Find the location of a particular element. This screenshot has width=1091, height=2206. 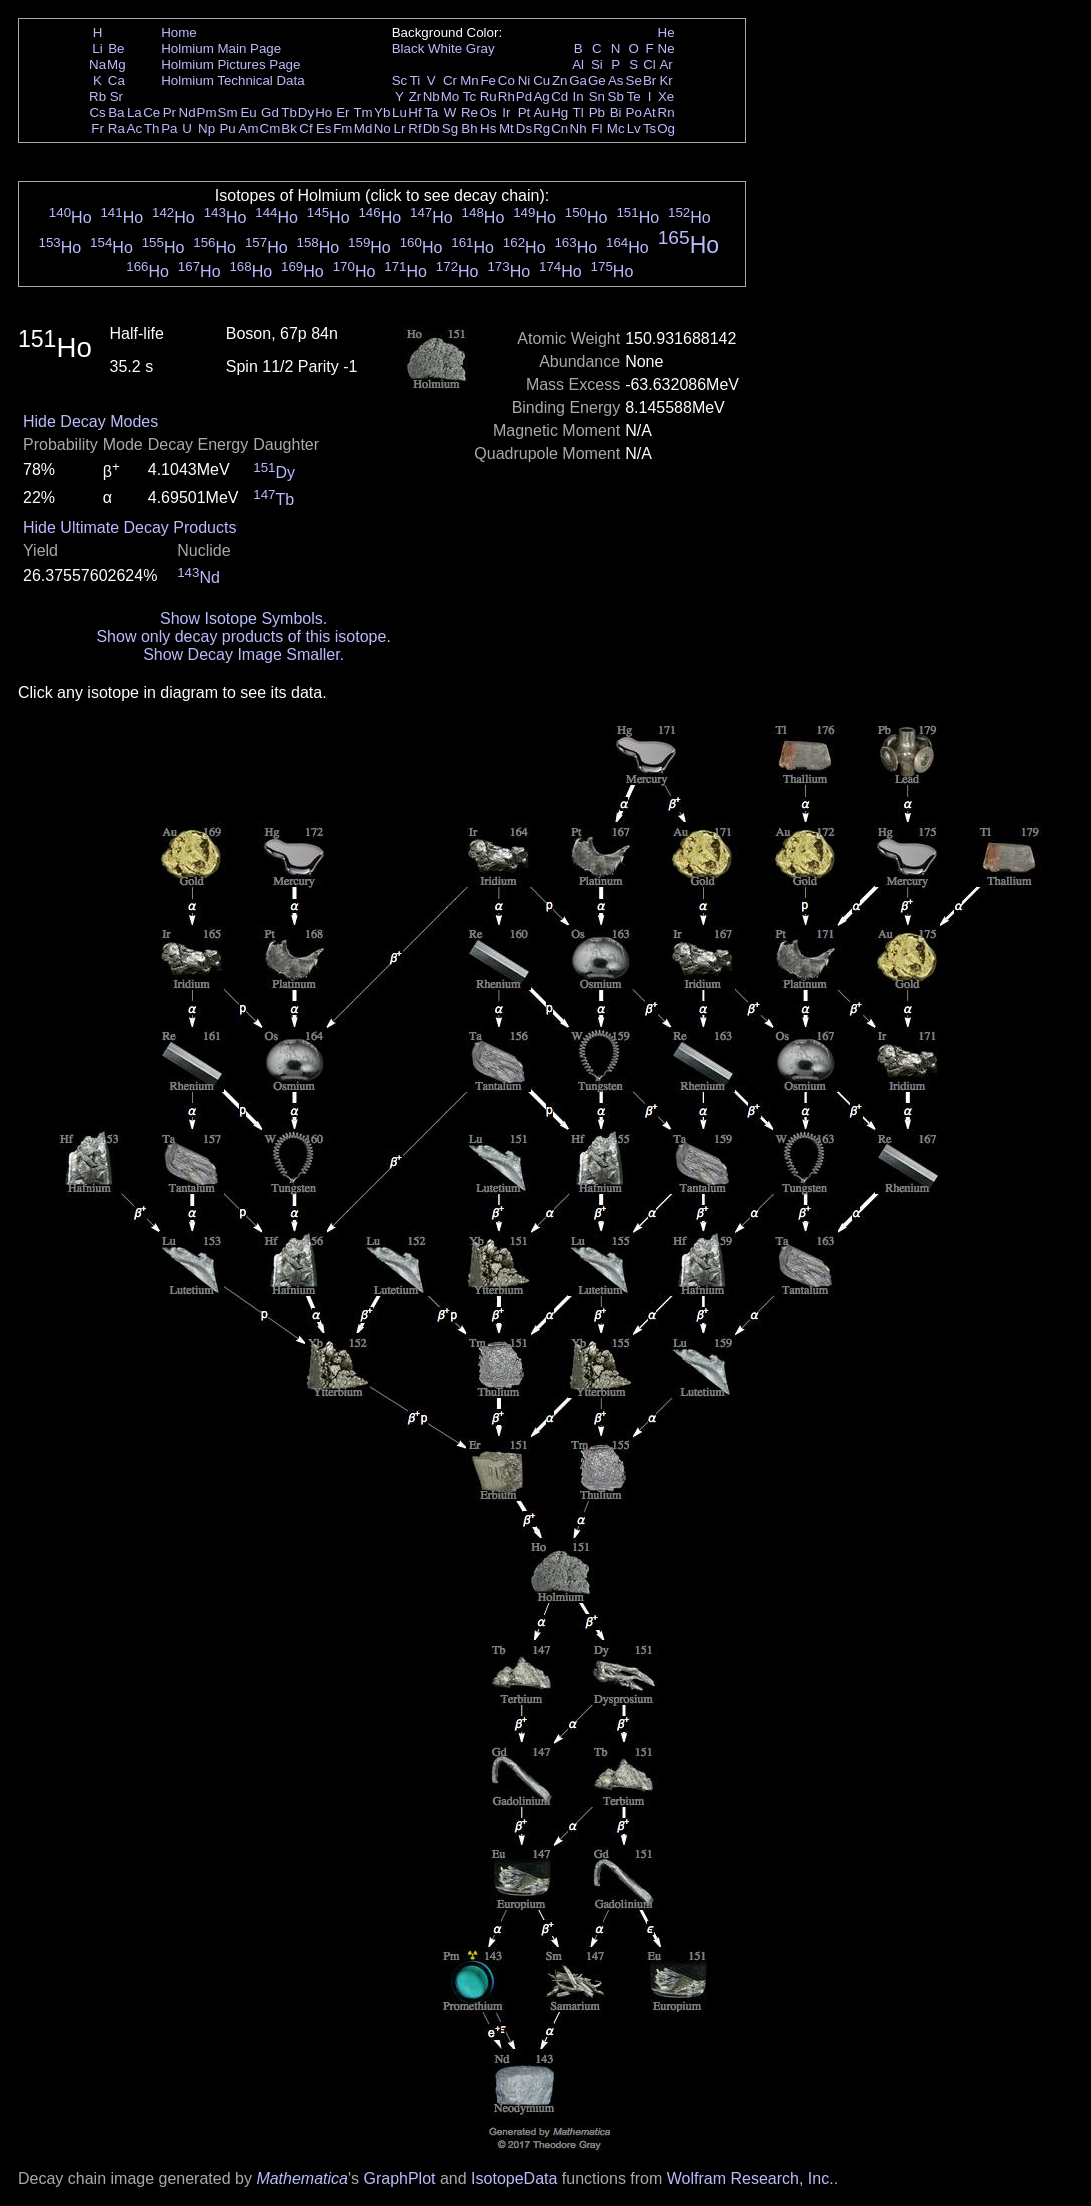

Am is located at coordinates (249, 128).